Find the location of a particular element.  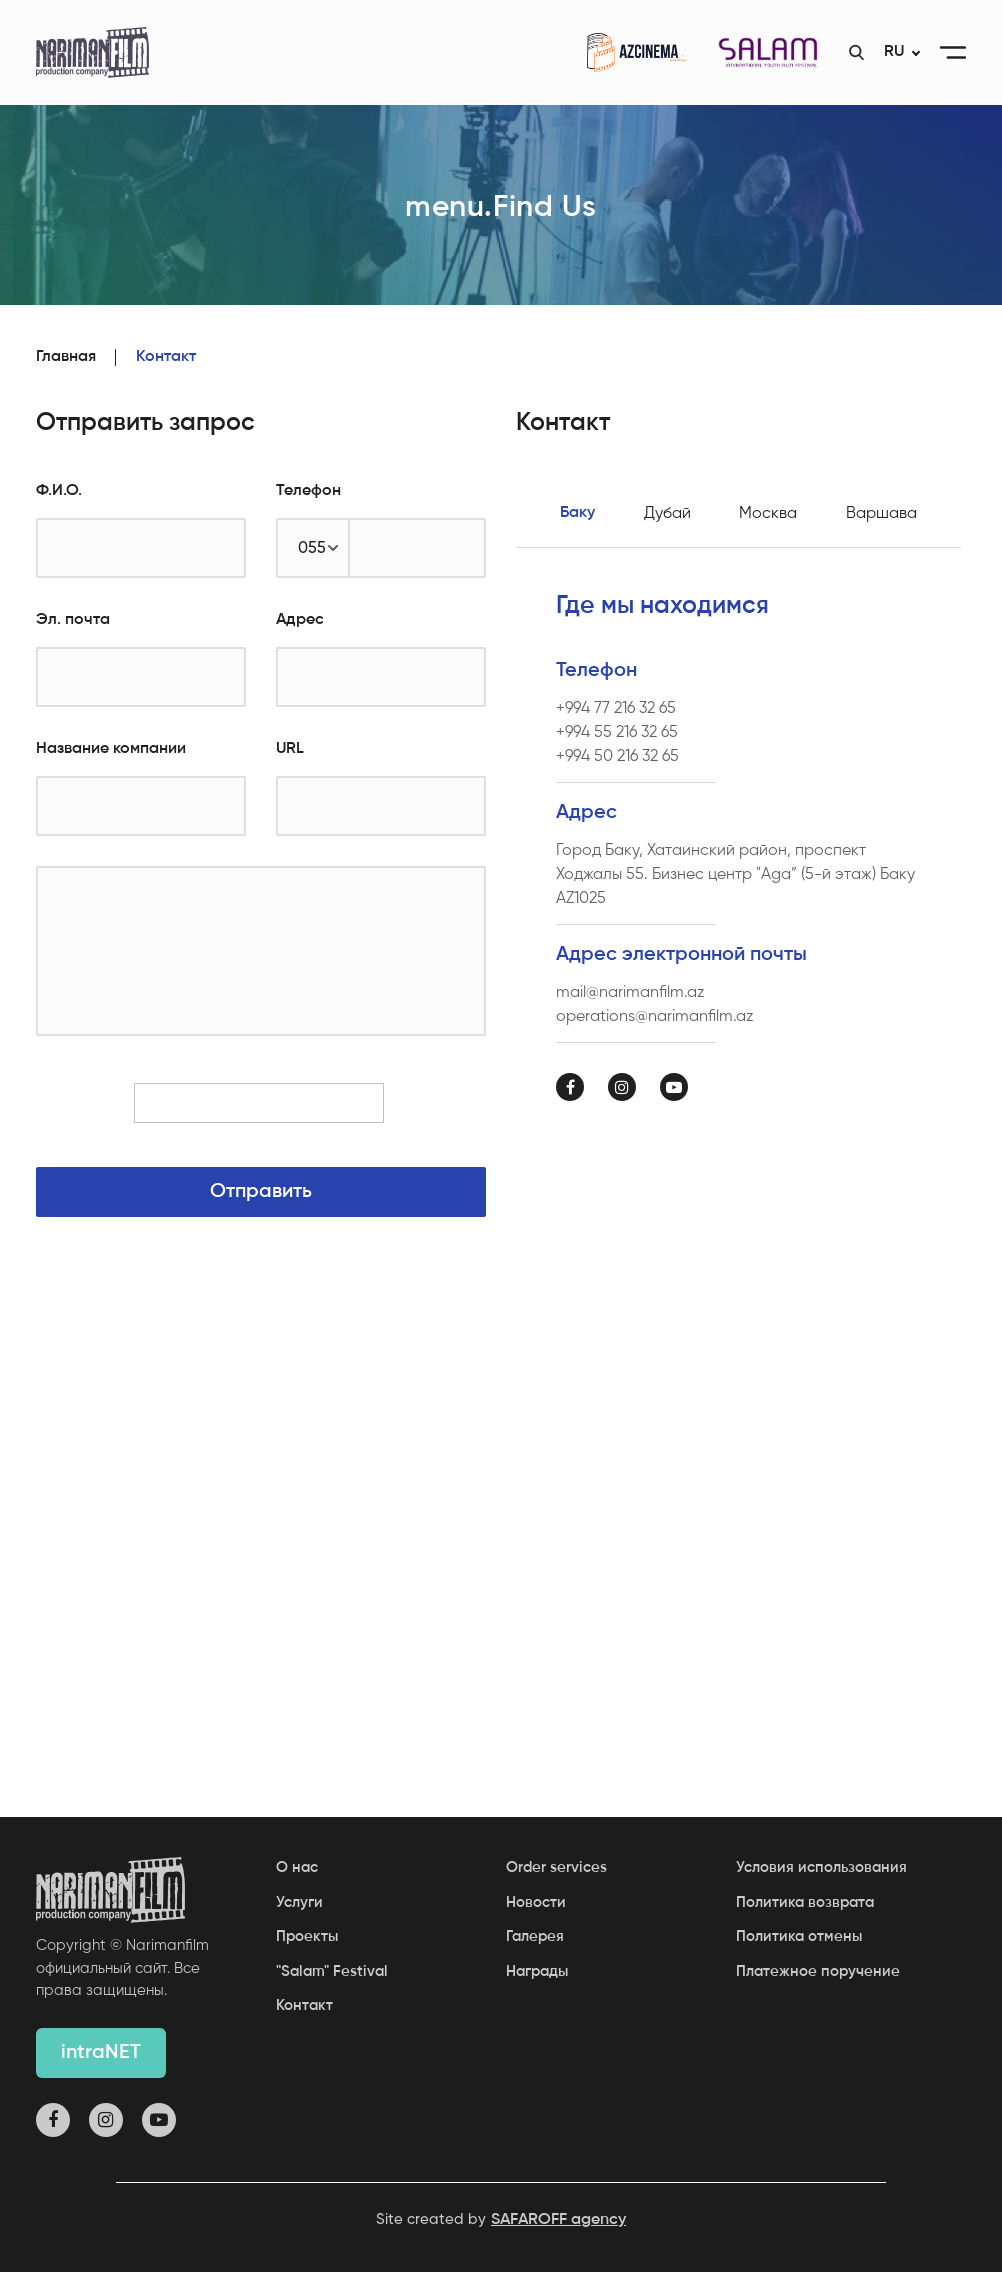

Варшава is located at coordinates (881, 513).